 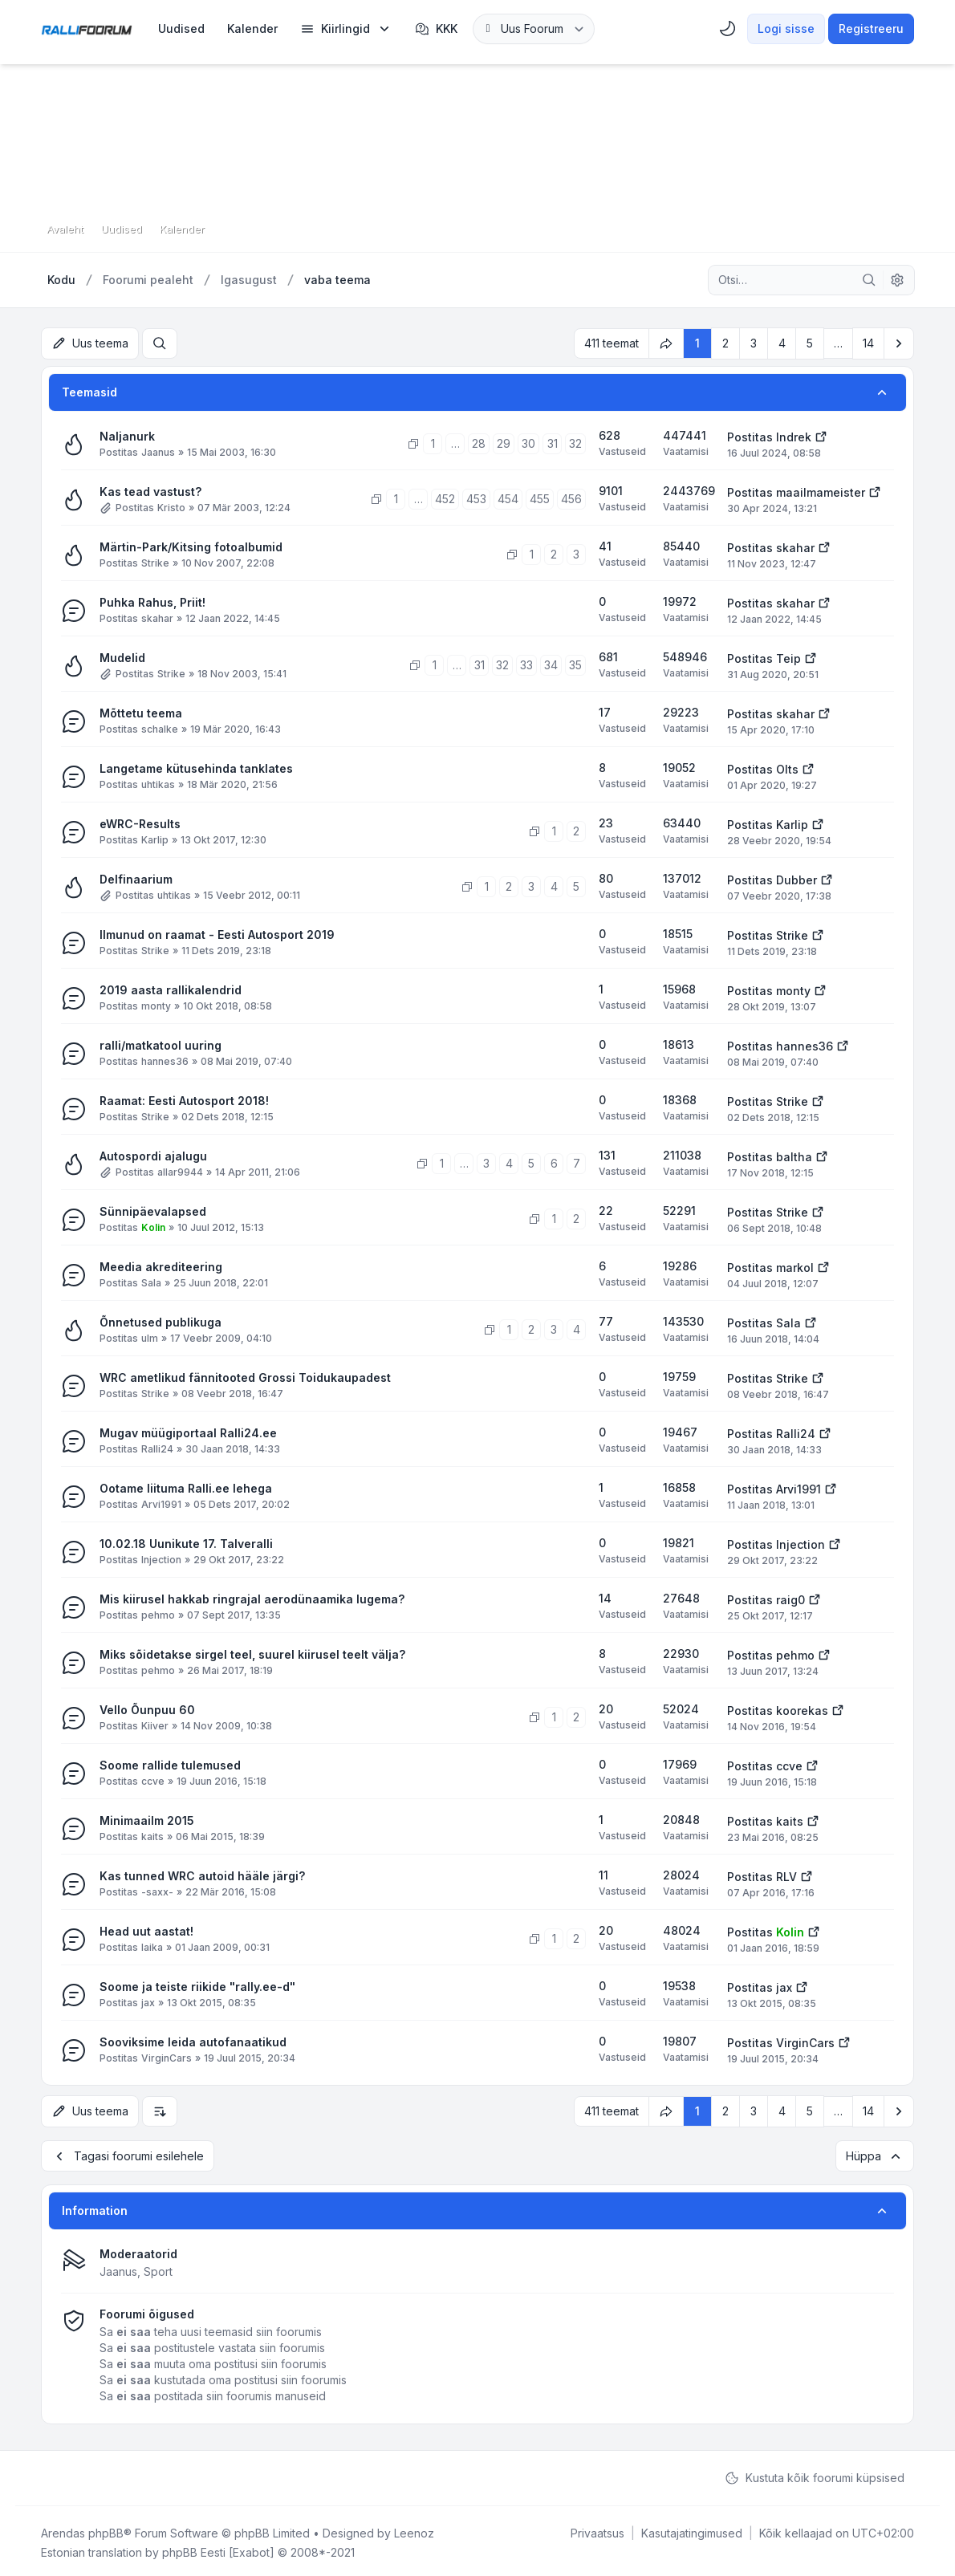 I want to click on 4 [button], so click(x=782, y=342).